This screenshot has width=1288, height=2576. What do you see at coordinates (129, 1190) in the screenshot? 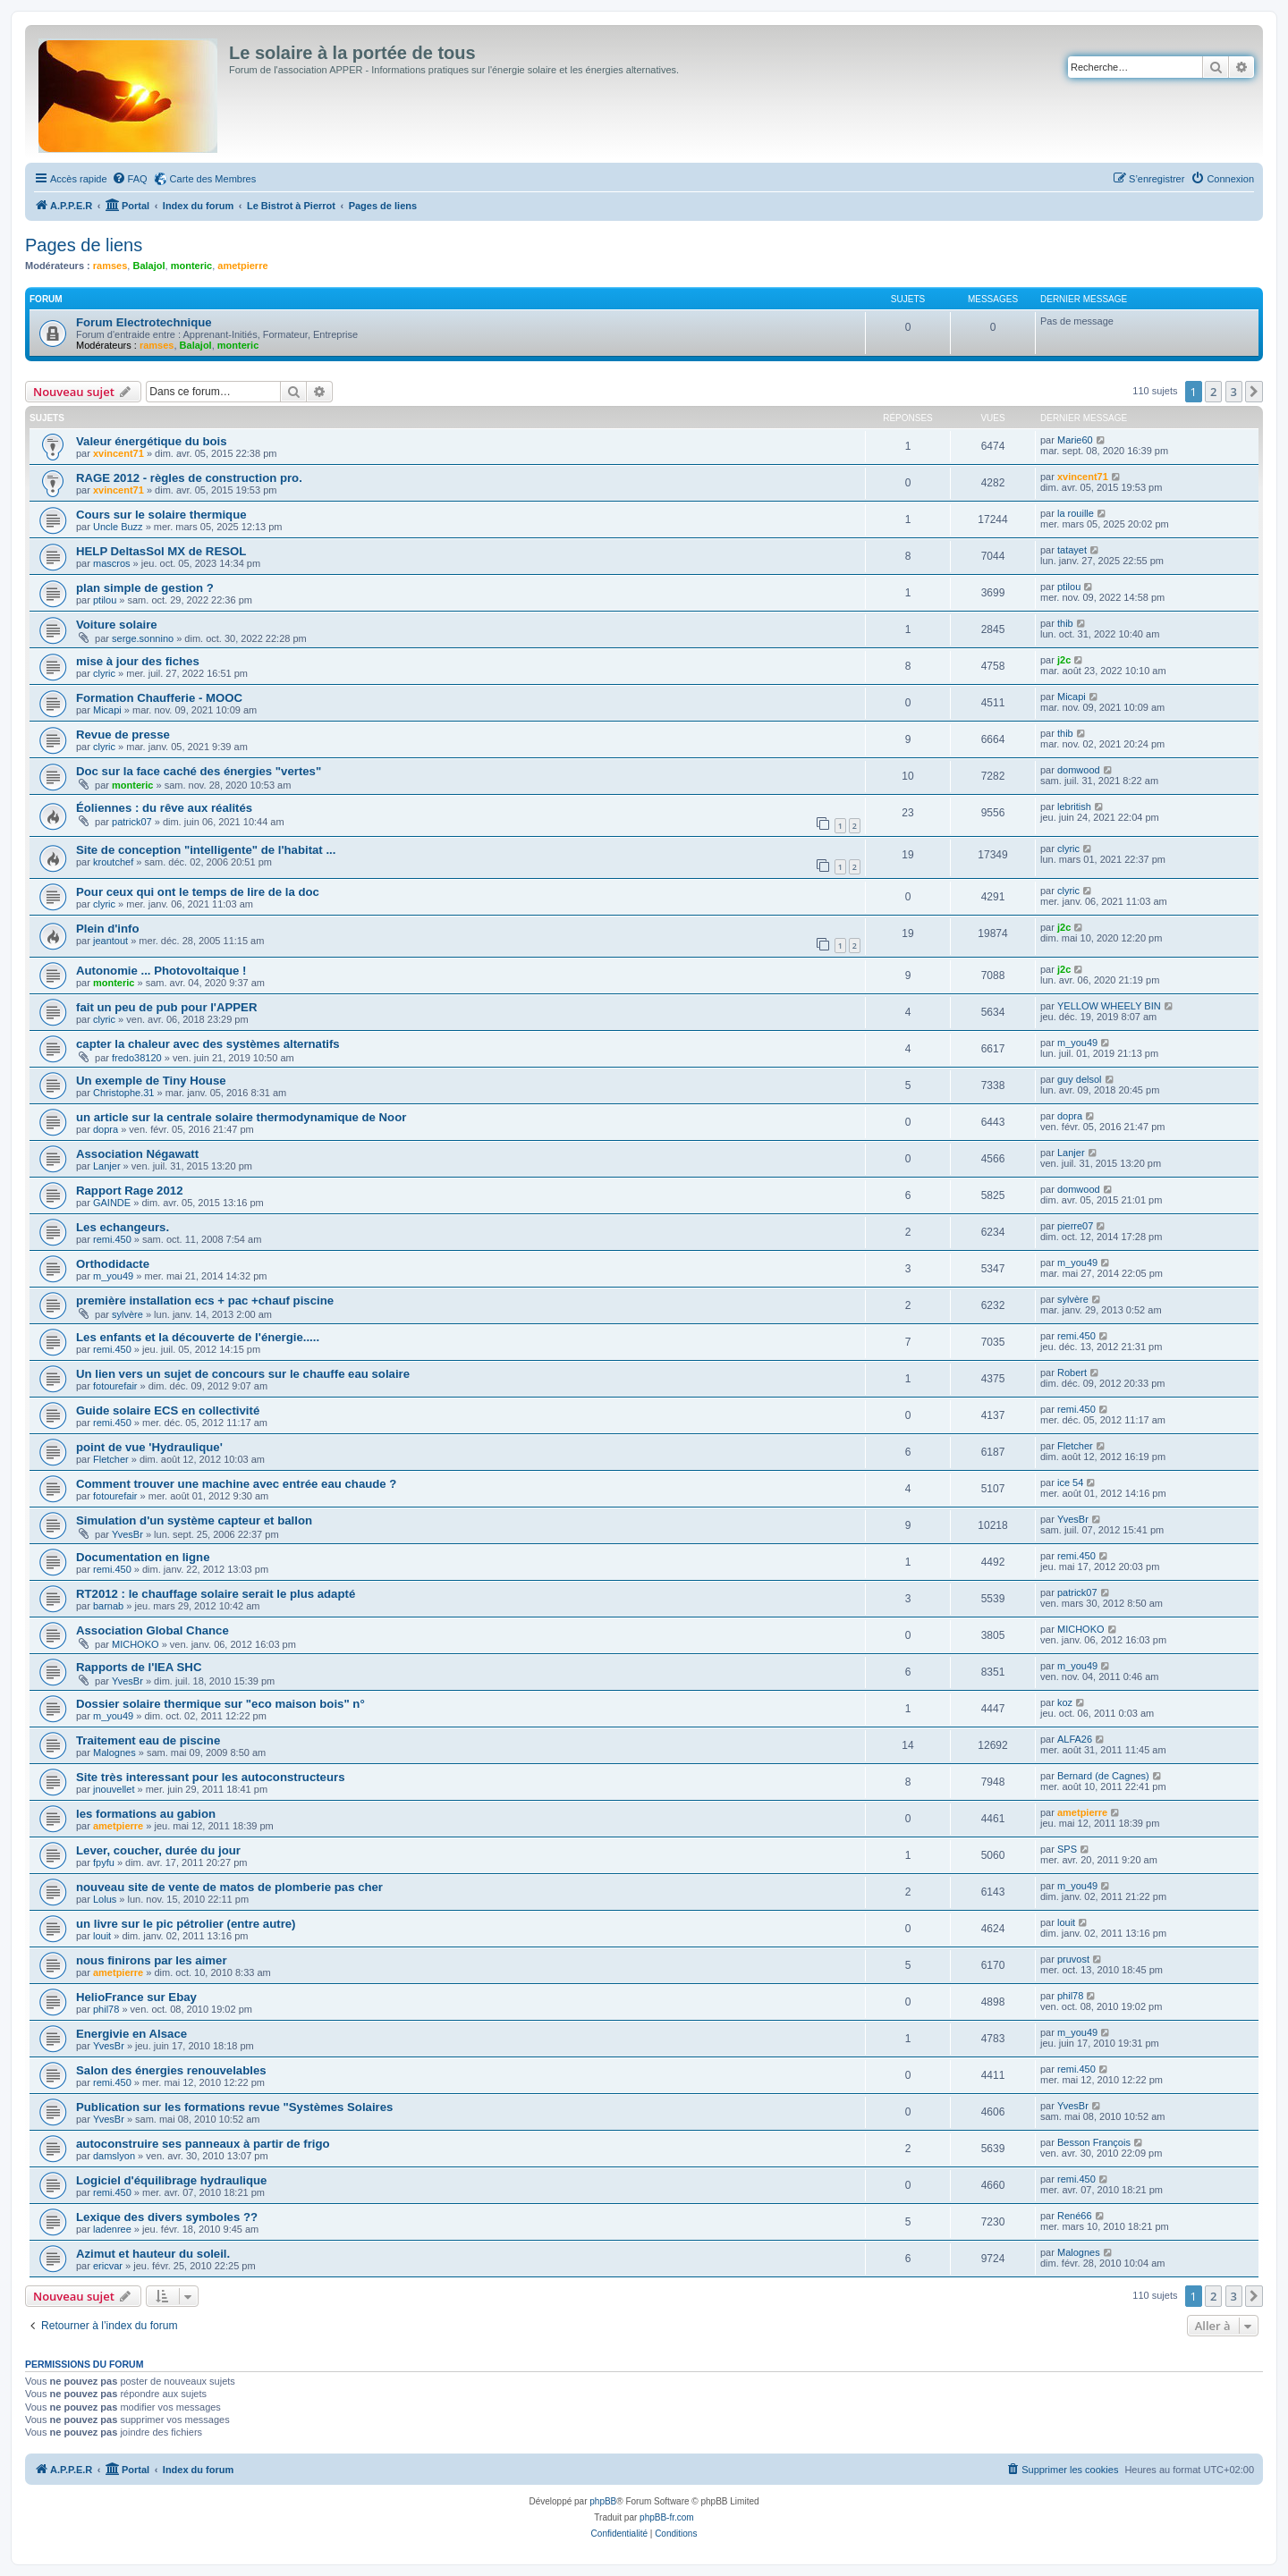
I see `Rapport Rage 2012` at bounding box center [129, 1190].